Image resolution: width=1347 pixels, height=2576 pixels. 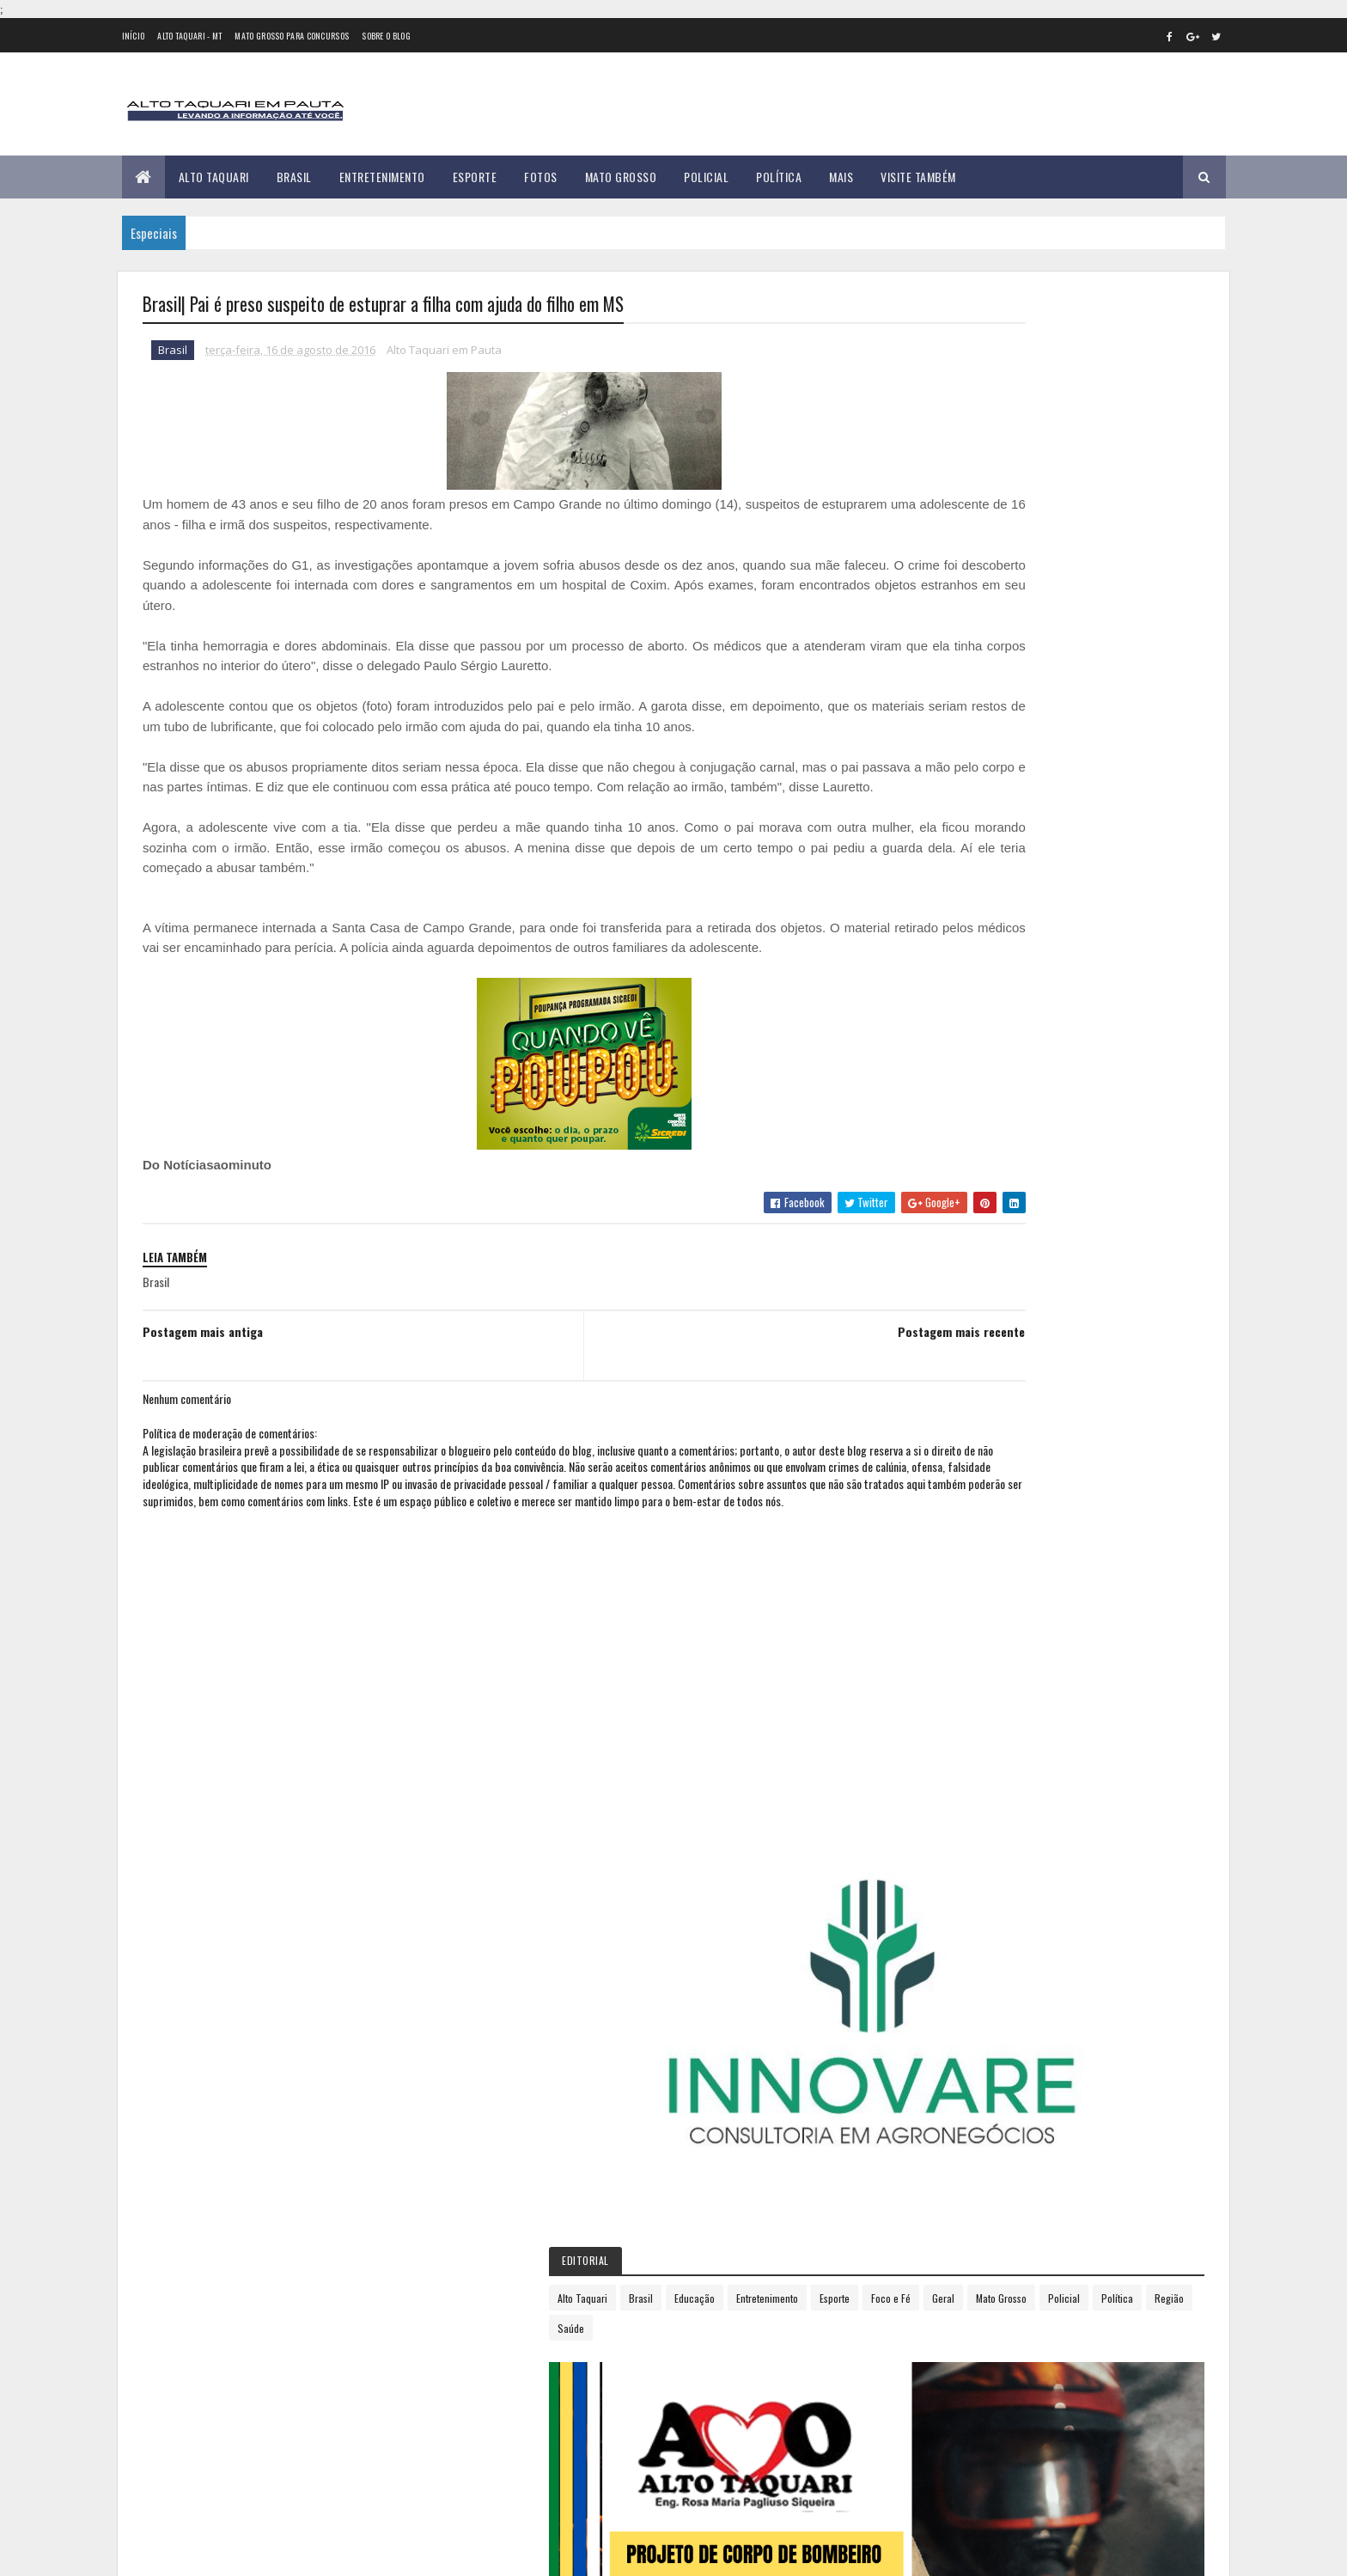 I want to click on 2018, so click(x=940, y=1505).